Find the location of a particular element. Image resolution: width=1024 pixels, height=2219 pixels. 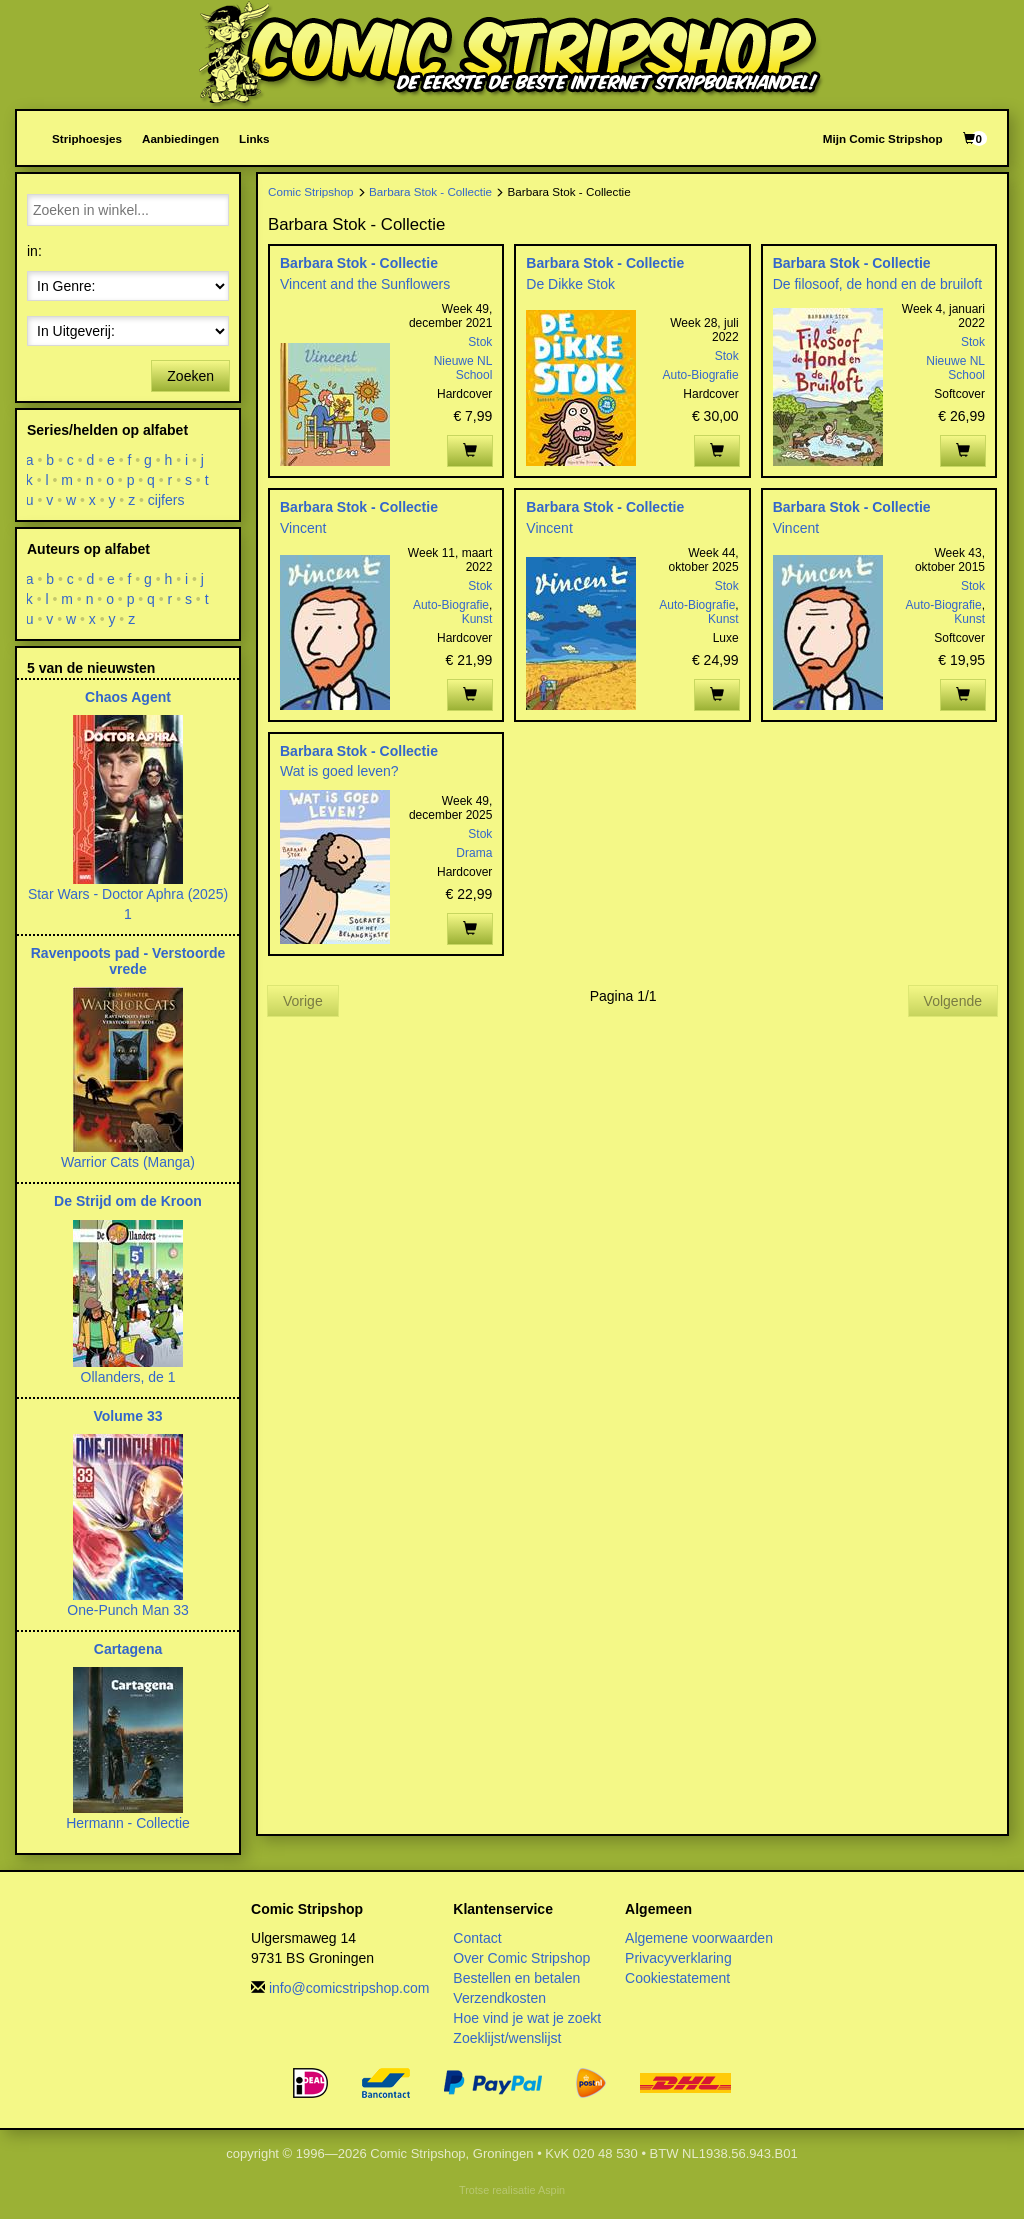

Warrior Cats (Manga) is located at coordinates (128, 1162).